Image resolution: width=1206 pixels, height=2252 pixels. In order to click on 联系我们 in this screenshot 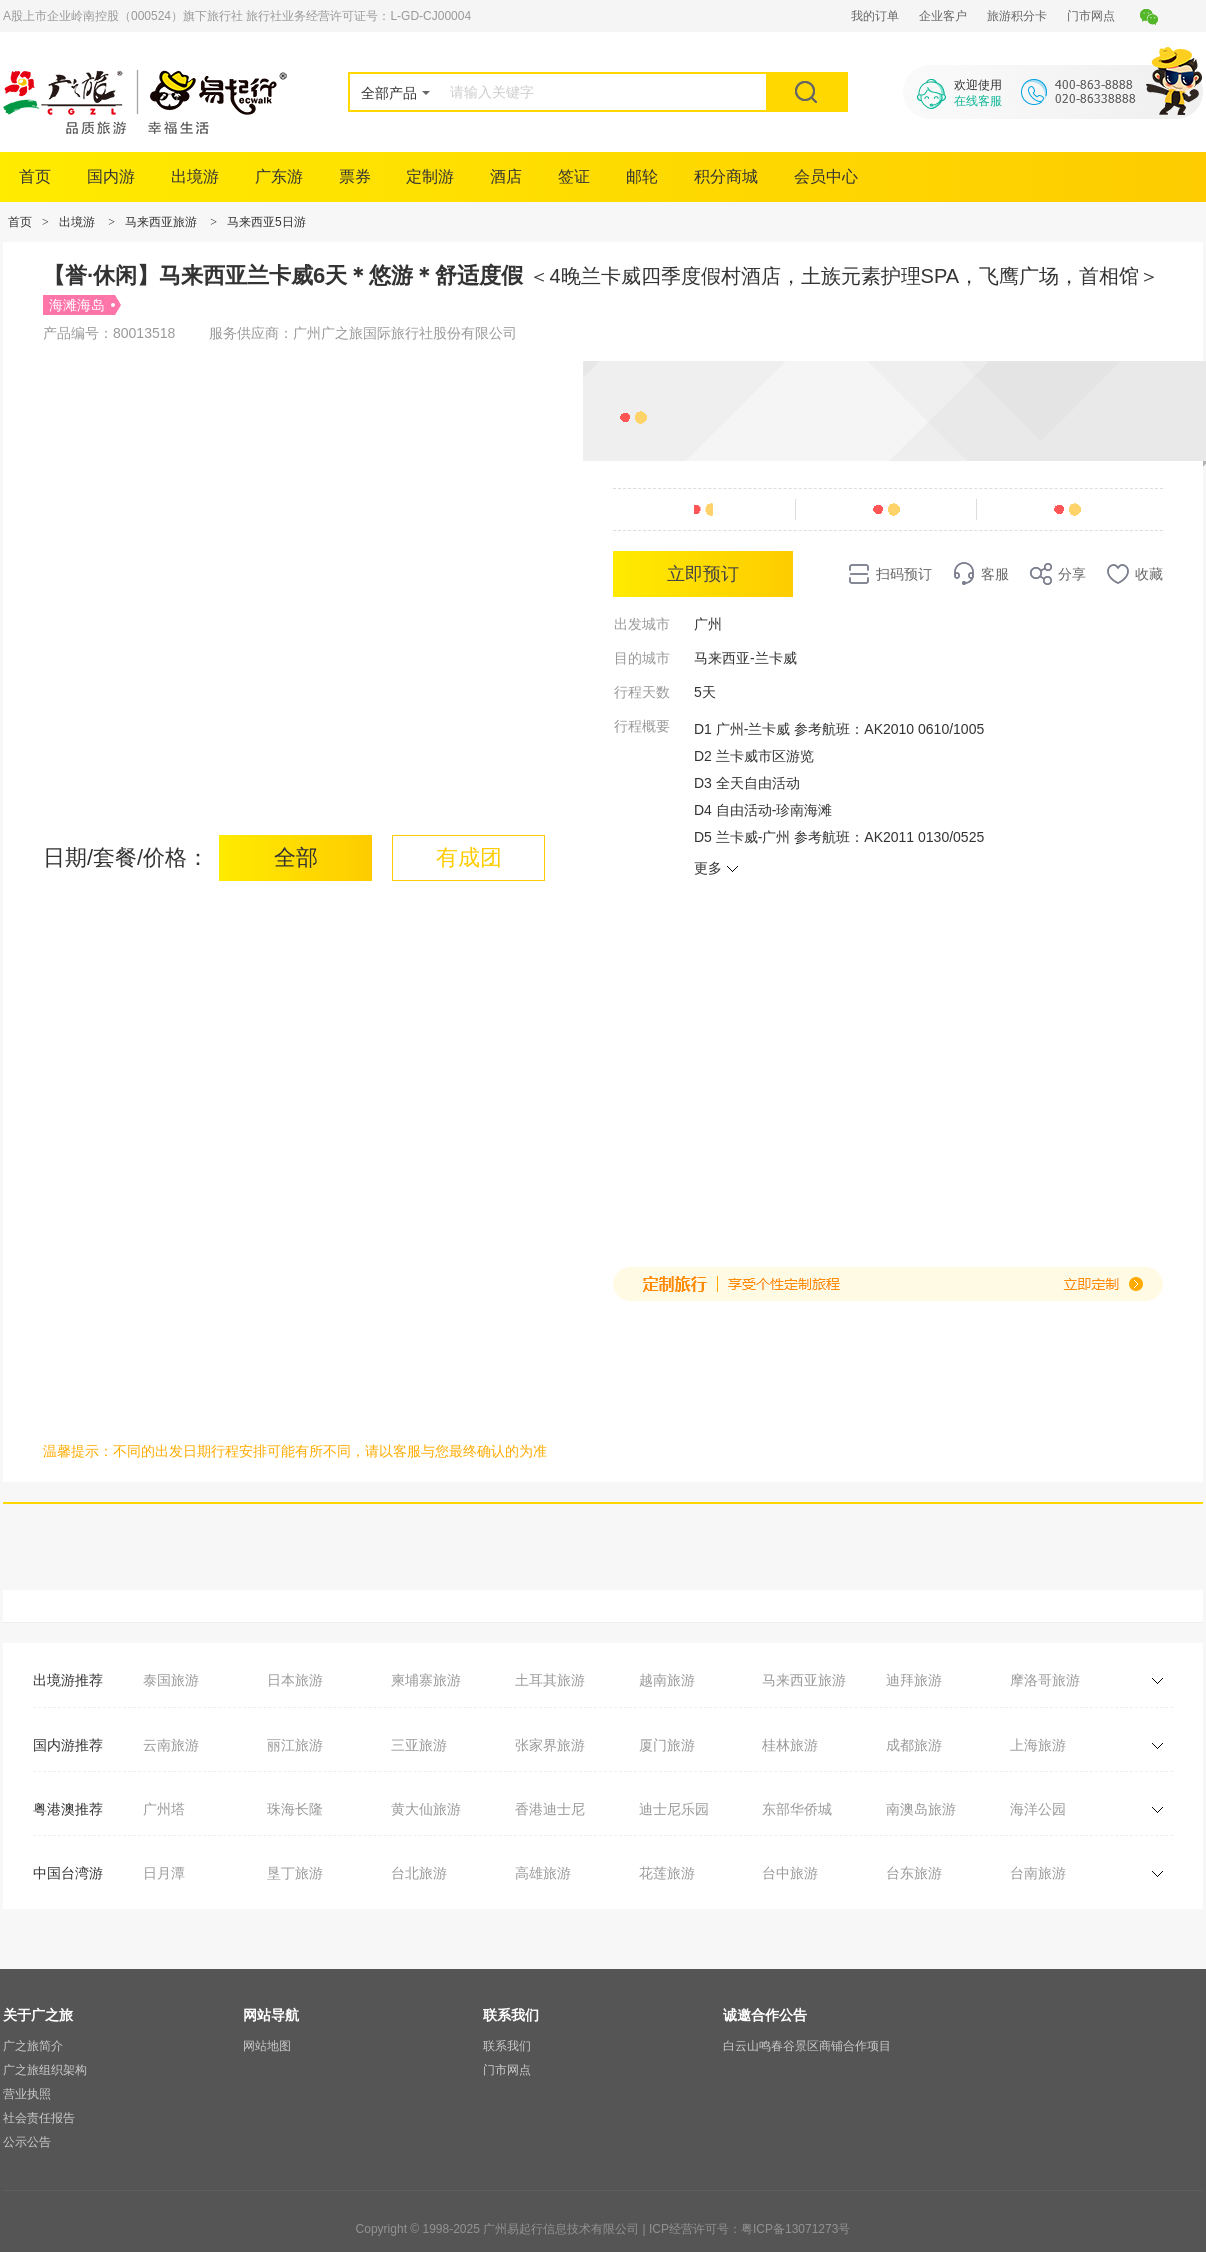, I will do `click(507, 2046)`.